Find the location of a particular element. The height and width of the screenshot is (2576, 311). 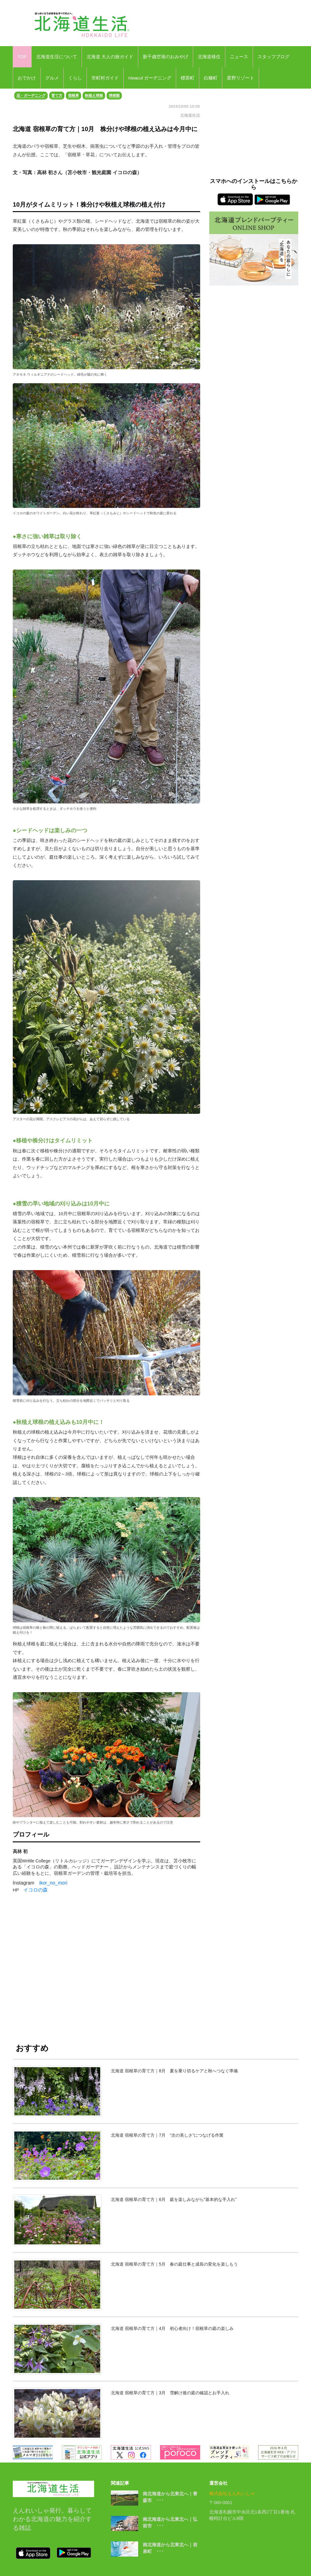

ニュース is located at coordinates (239, 56).